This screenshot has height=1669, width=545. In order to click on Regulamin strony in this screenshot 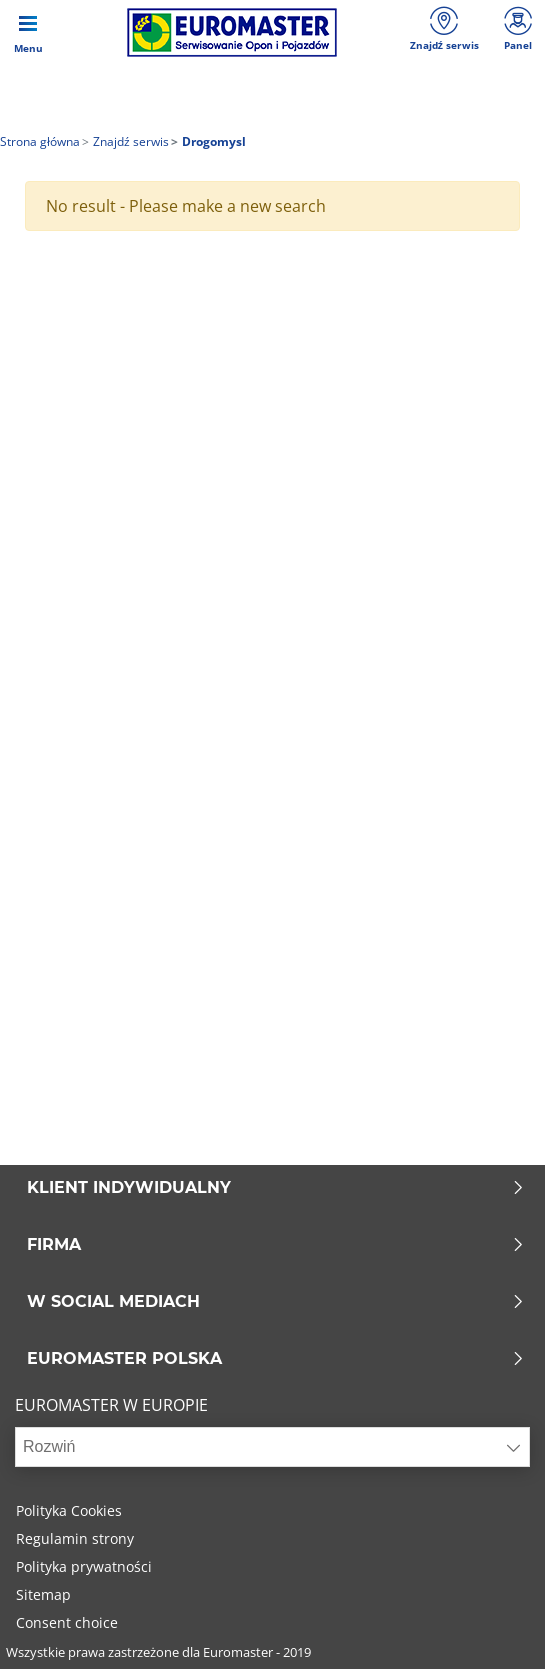, I will do `click(75, 1538)`.